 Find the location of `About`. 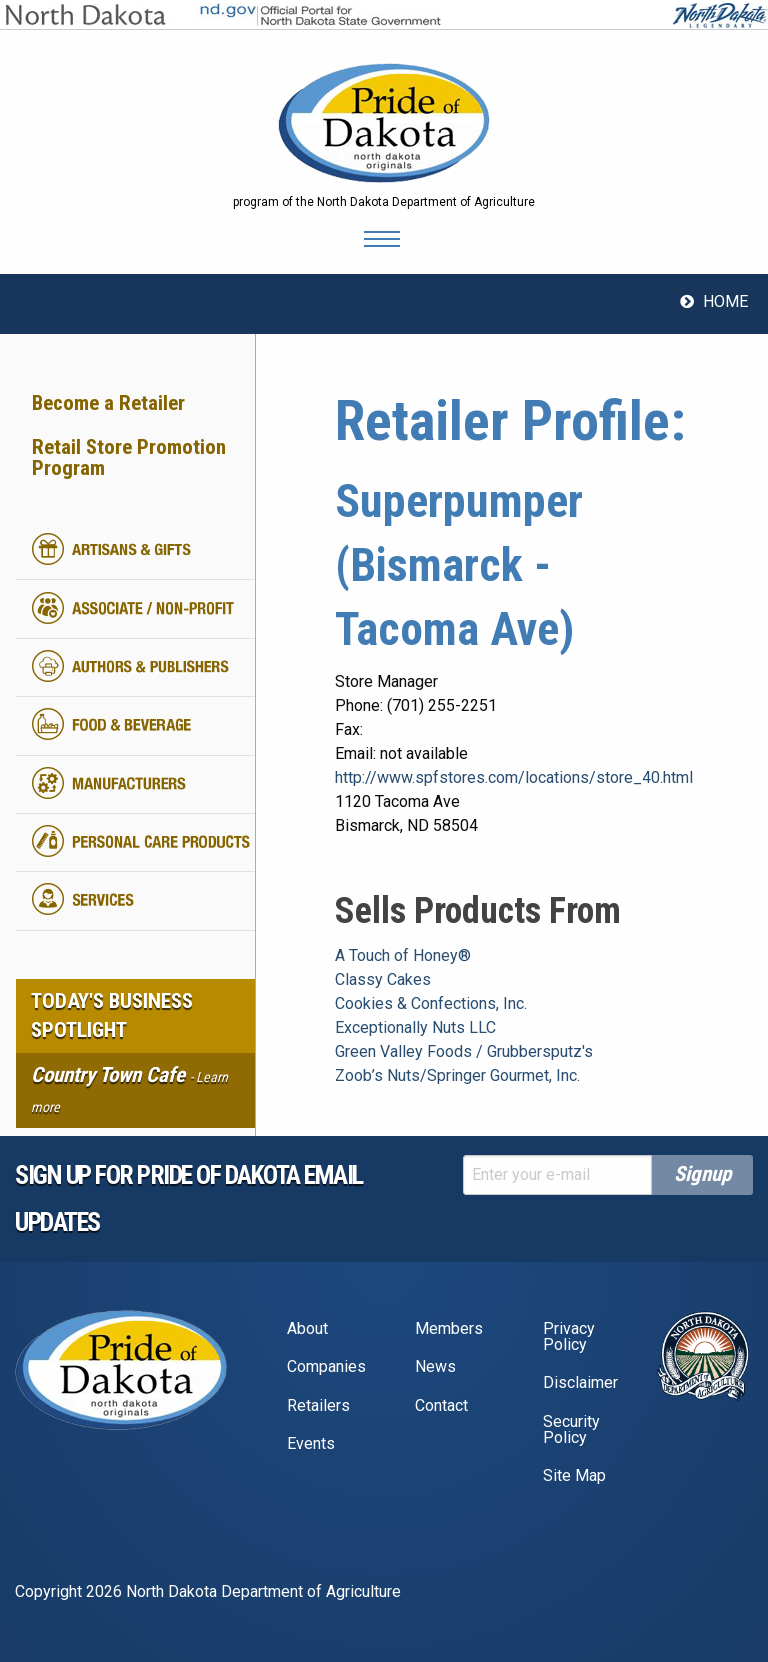

About is located at coordinates (307, 1328).